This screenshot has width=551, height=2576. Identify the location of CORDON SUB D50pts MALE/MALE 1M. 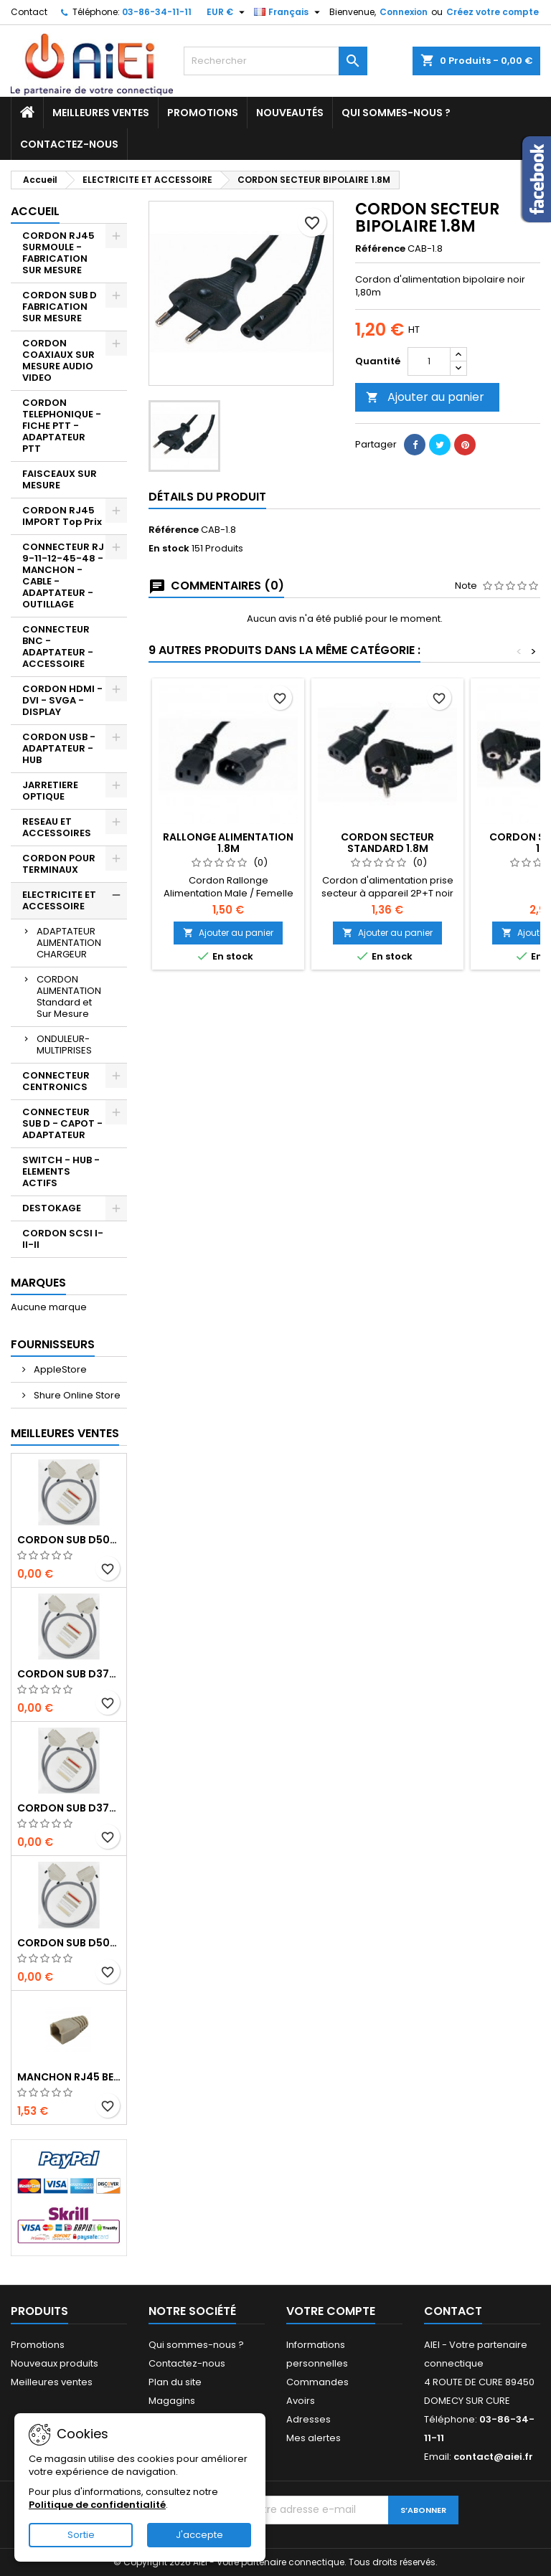
(69, 1539).